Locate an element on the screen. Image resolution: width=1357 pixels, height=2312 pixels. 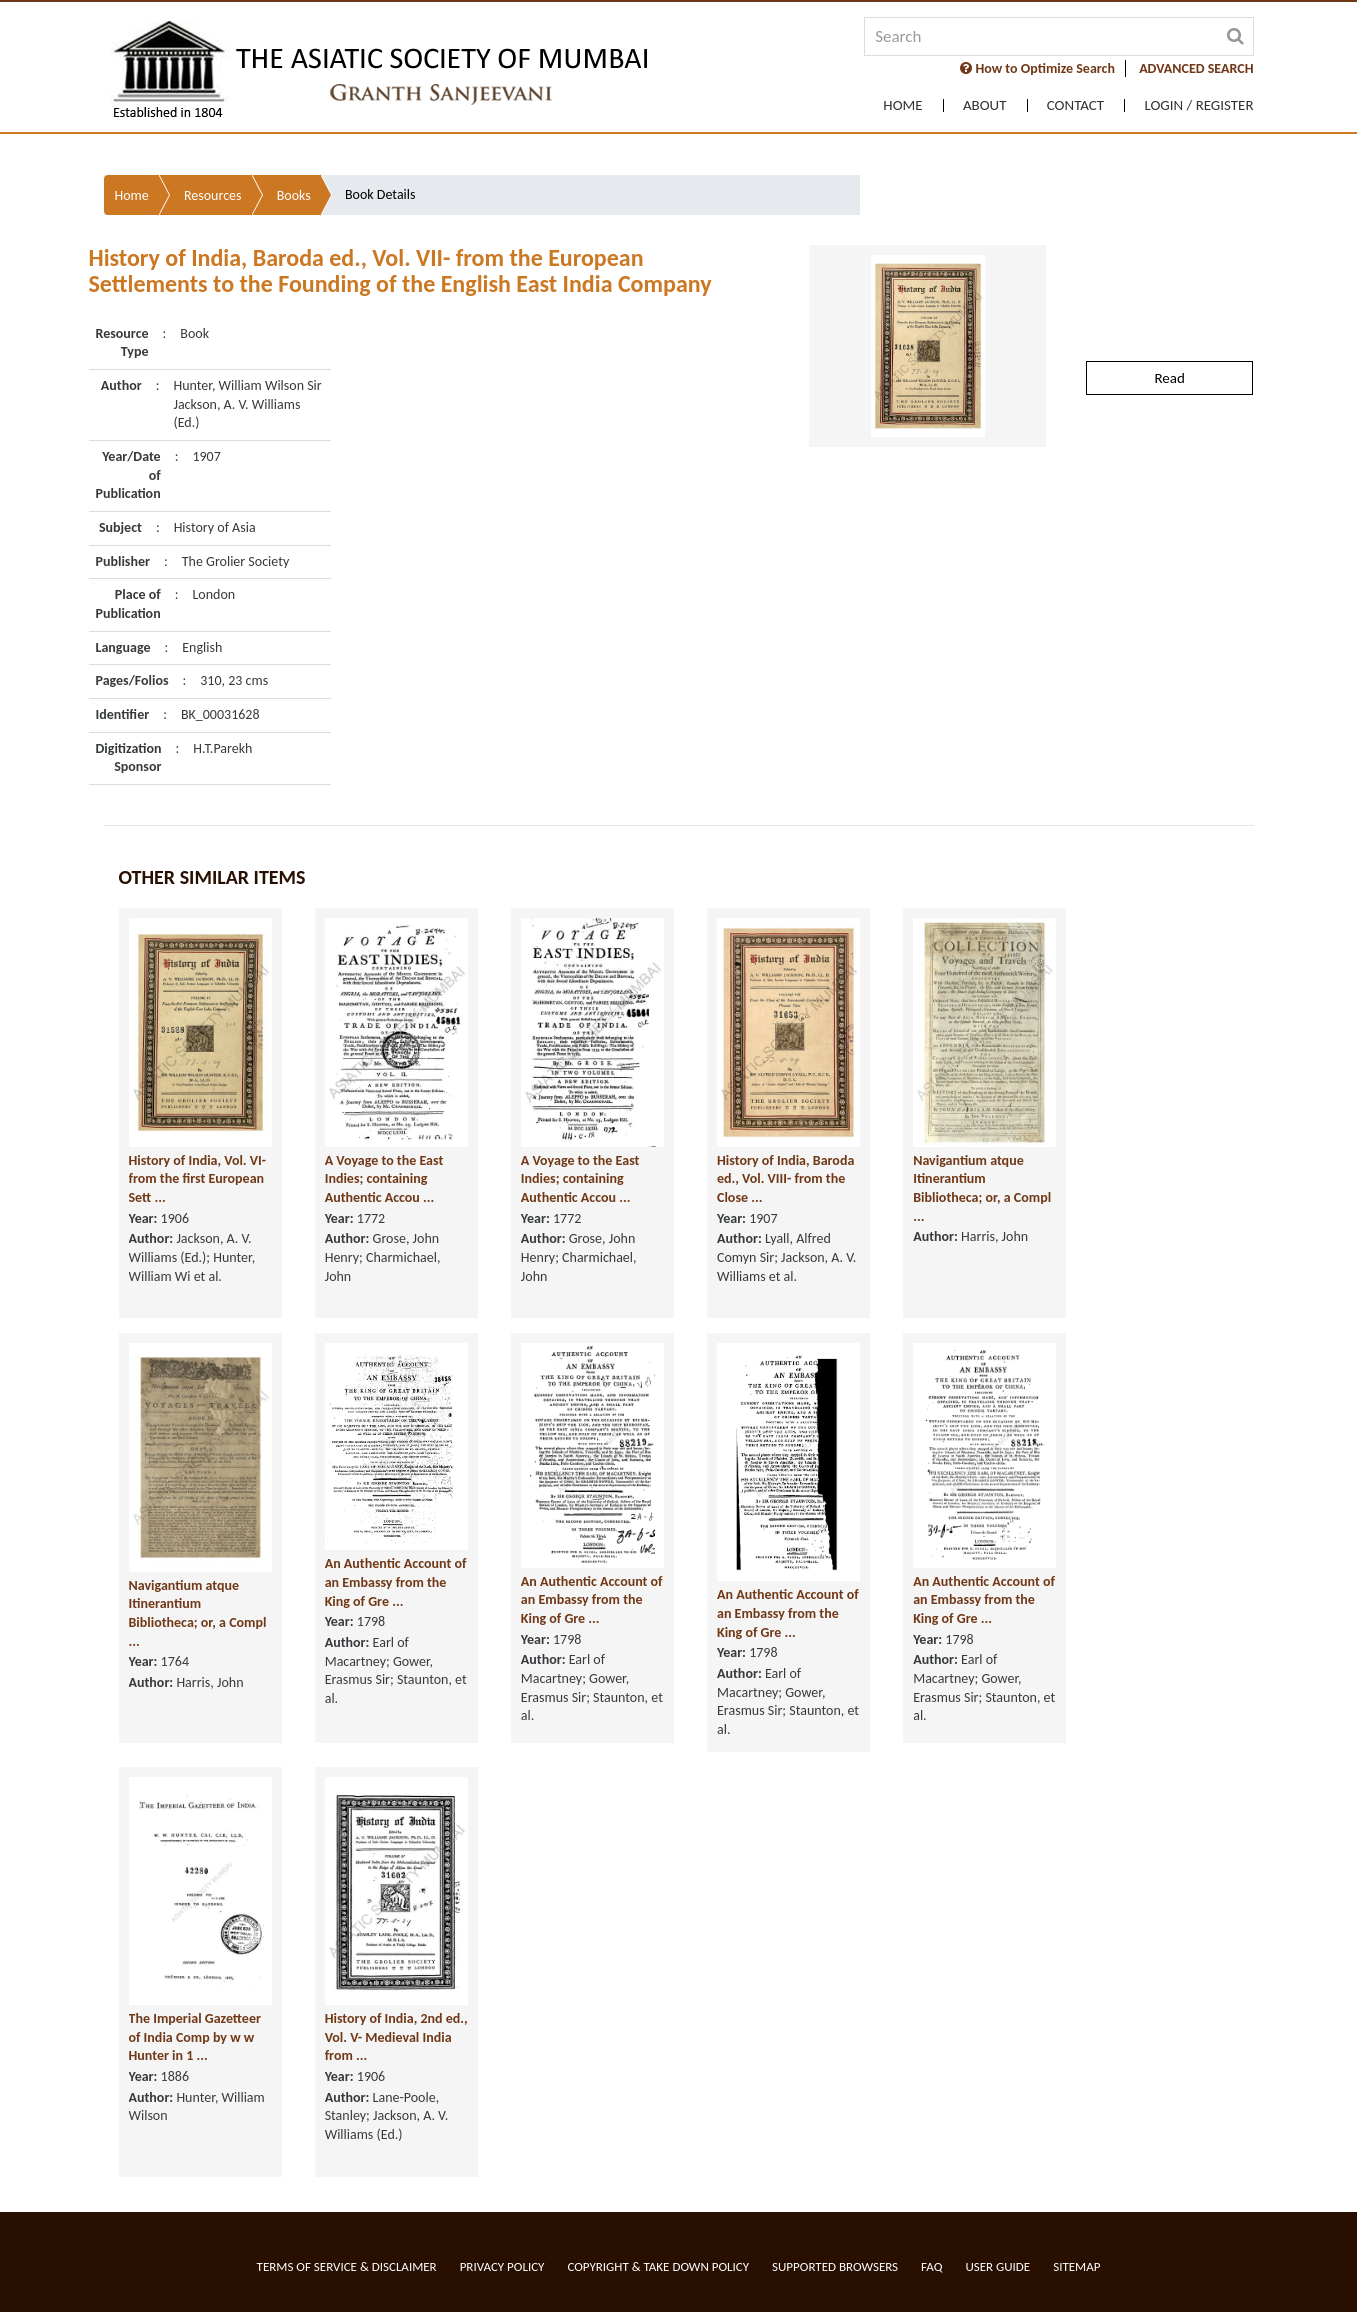
Sitemap is located at coordinates (1076, 2266).